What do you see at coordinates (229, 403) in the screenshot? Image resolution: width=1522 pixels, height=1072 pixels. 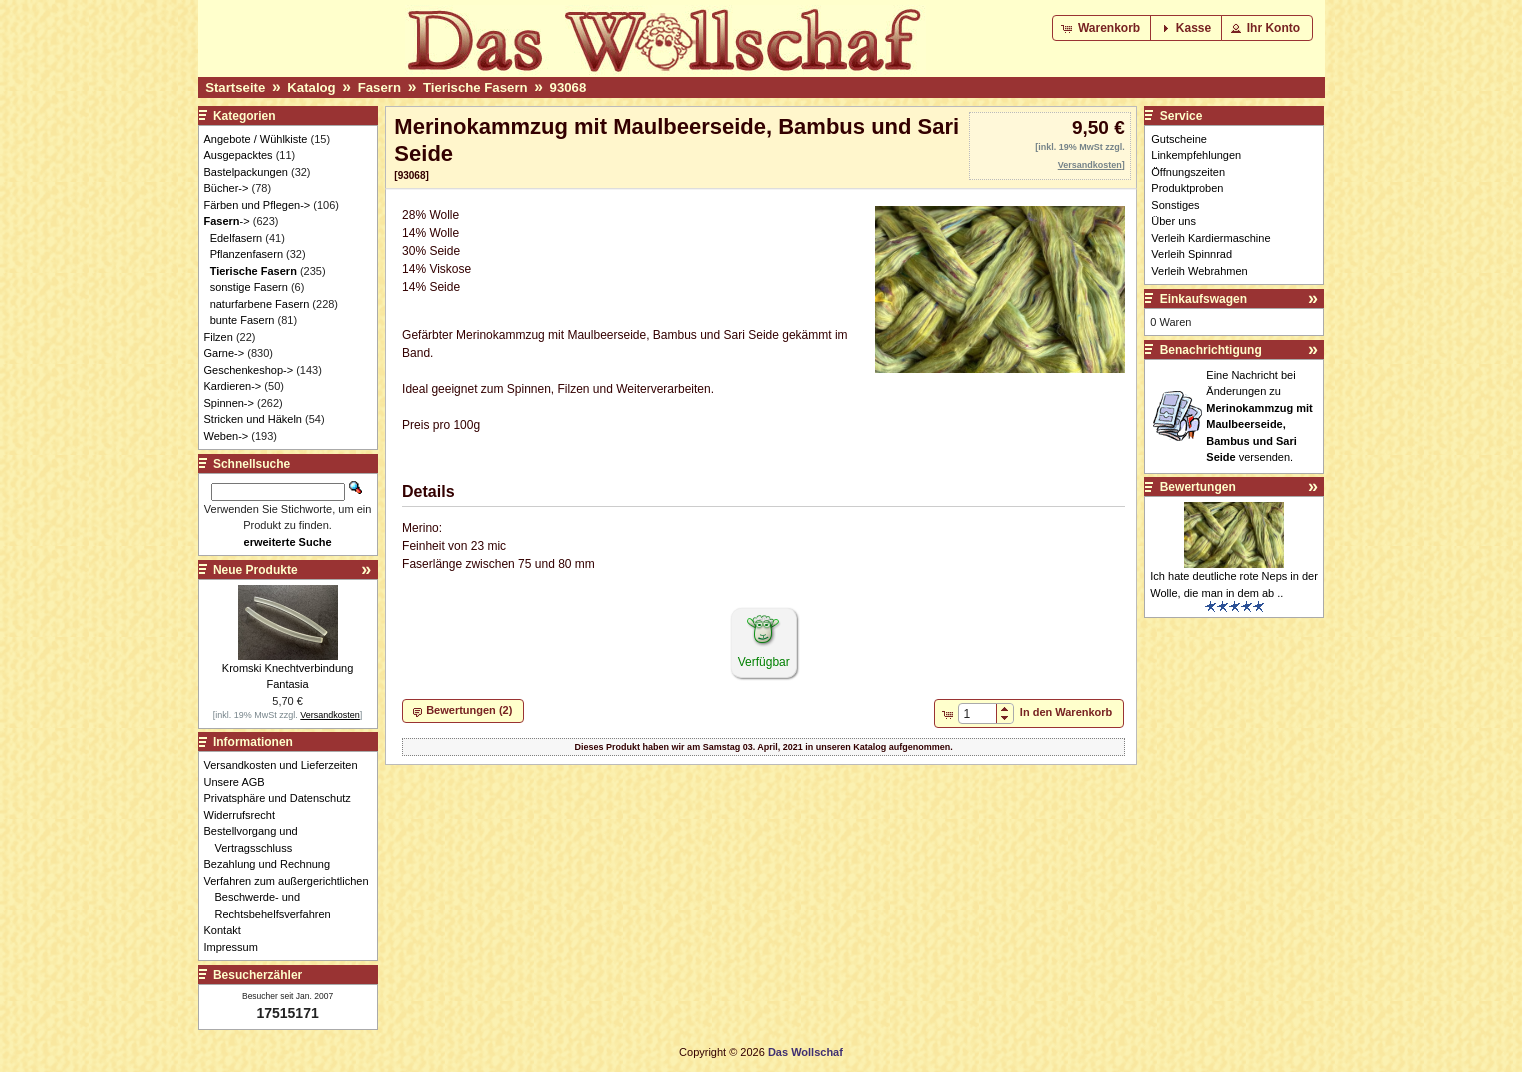 I see `Spinnen->` at bounding box center [229, 403].